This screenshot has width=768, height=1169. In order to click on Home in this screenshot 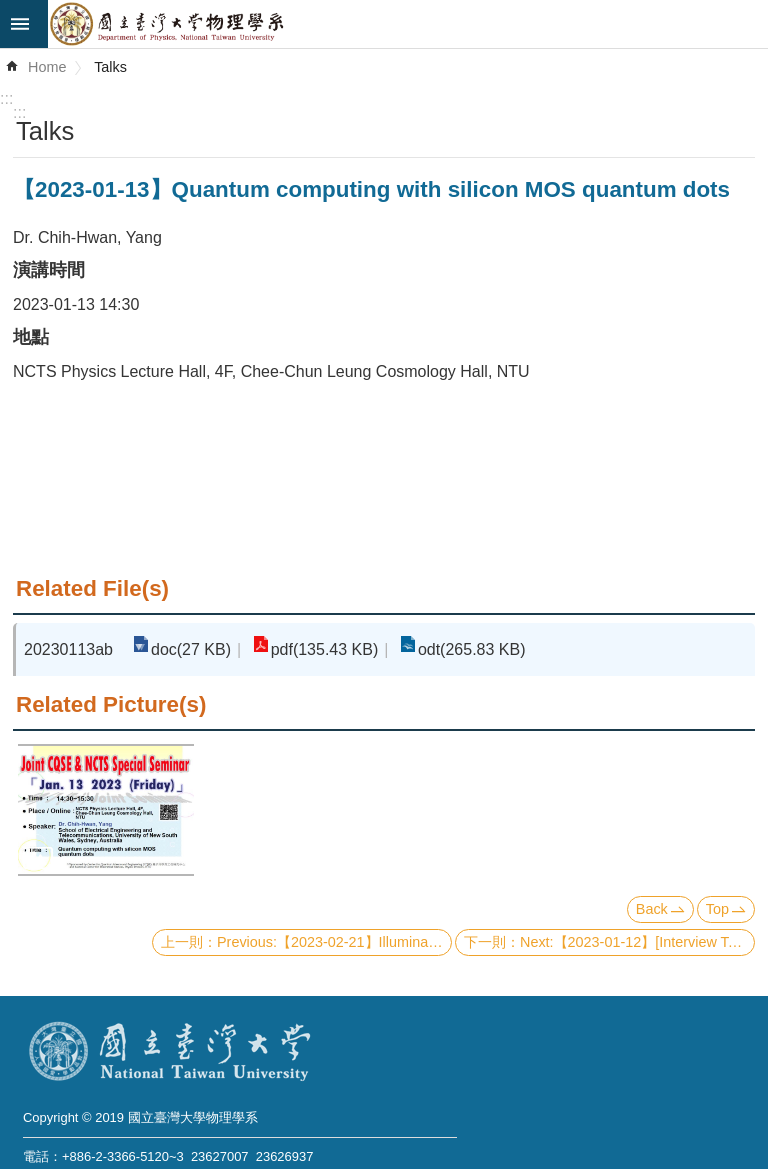, I will do `click(47, 67)`.